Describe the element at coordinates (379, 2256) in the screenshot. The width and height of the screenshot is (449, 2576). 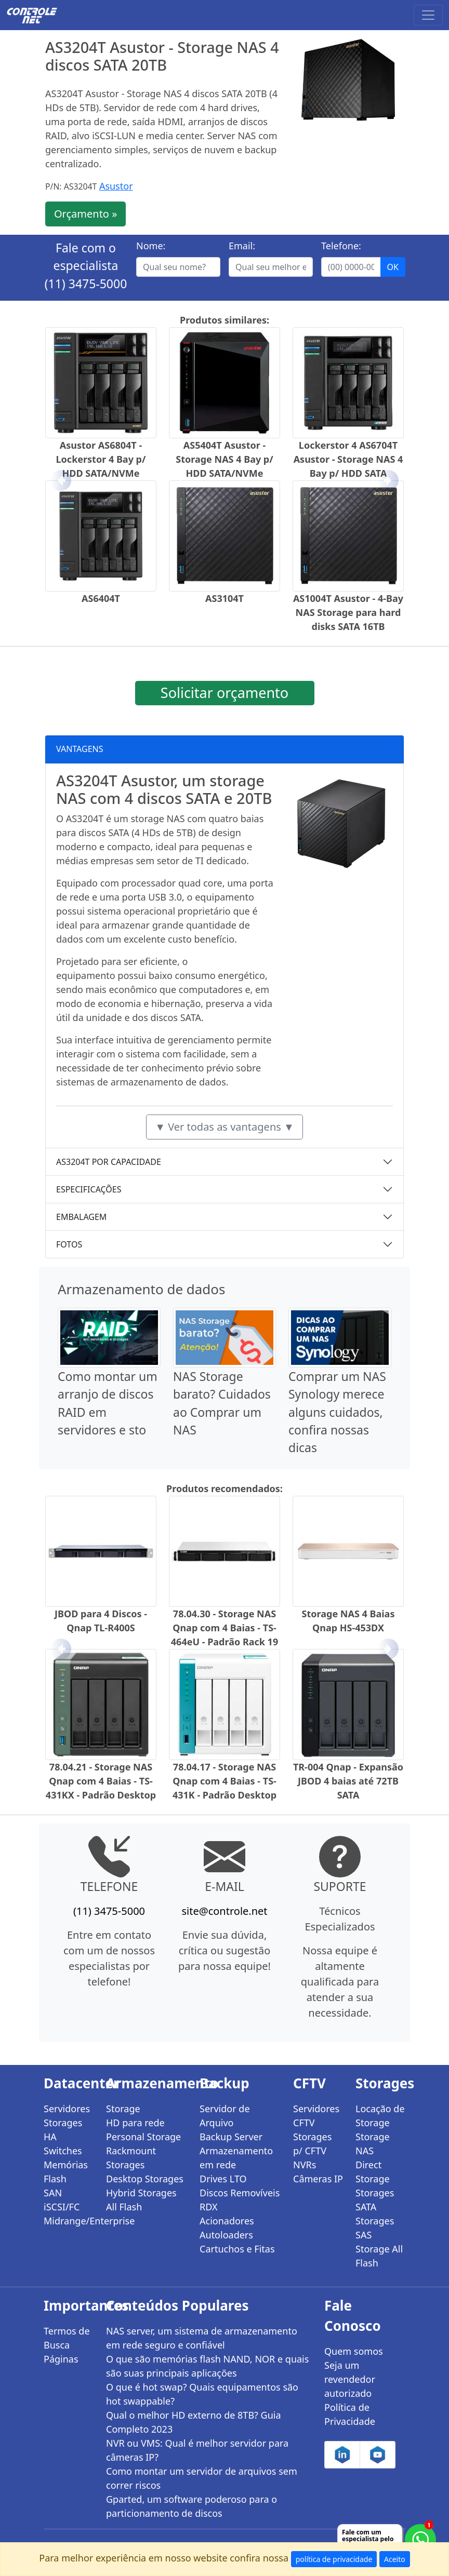
I see `Storage All Flash` at that location.